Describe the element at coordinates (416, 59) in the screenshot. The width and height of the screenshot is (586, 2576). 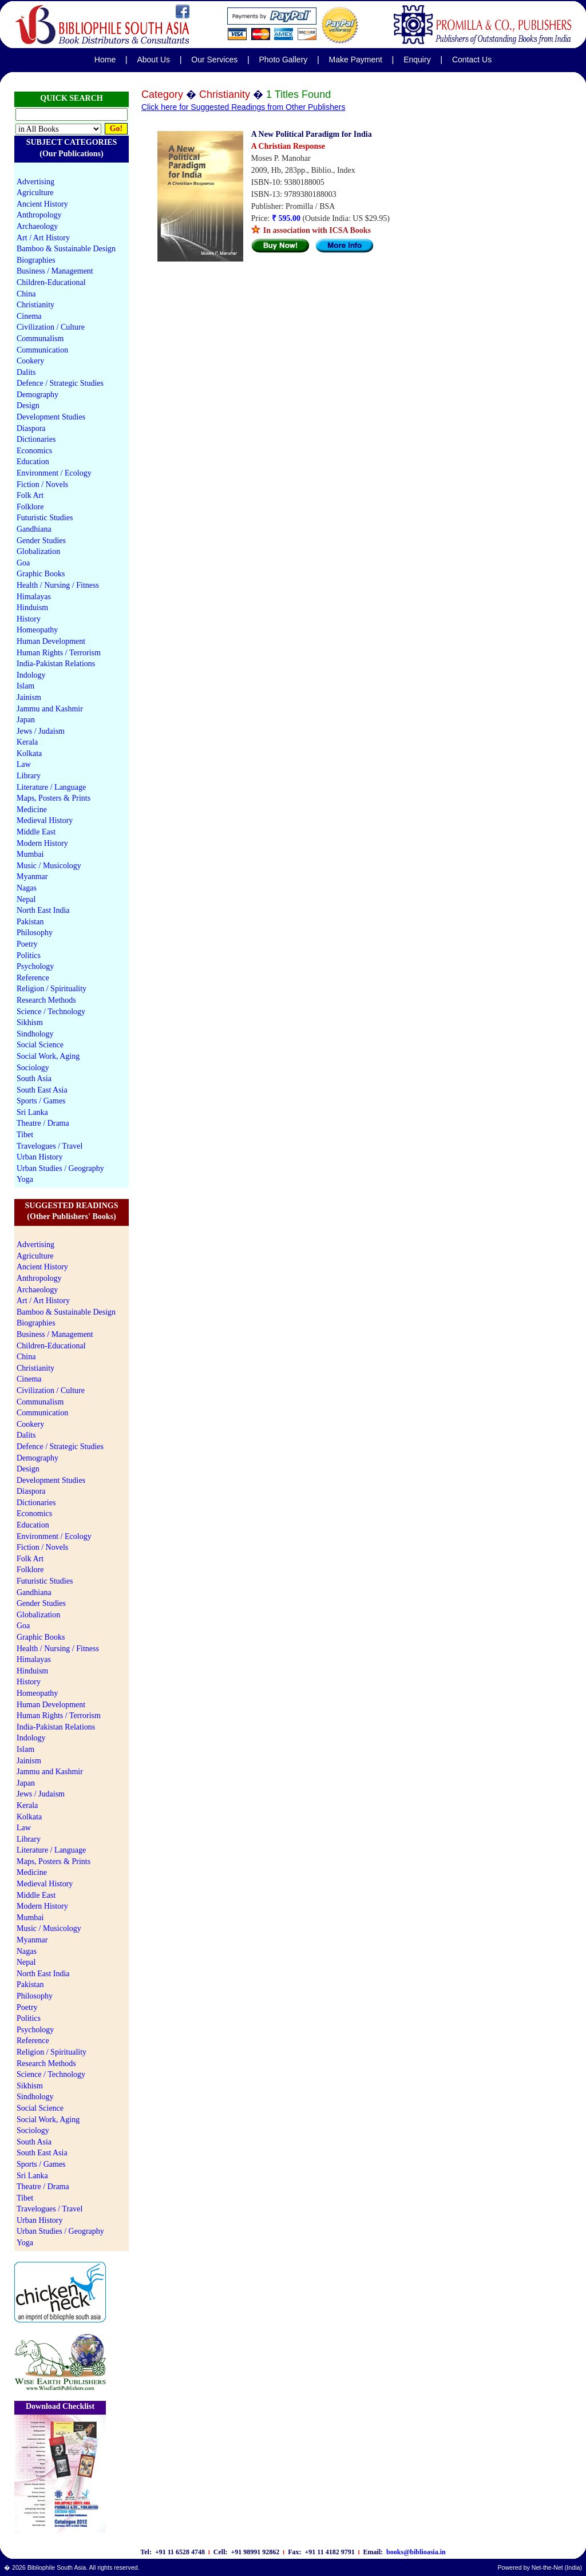
I see `Enquiry` at that location.